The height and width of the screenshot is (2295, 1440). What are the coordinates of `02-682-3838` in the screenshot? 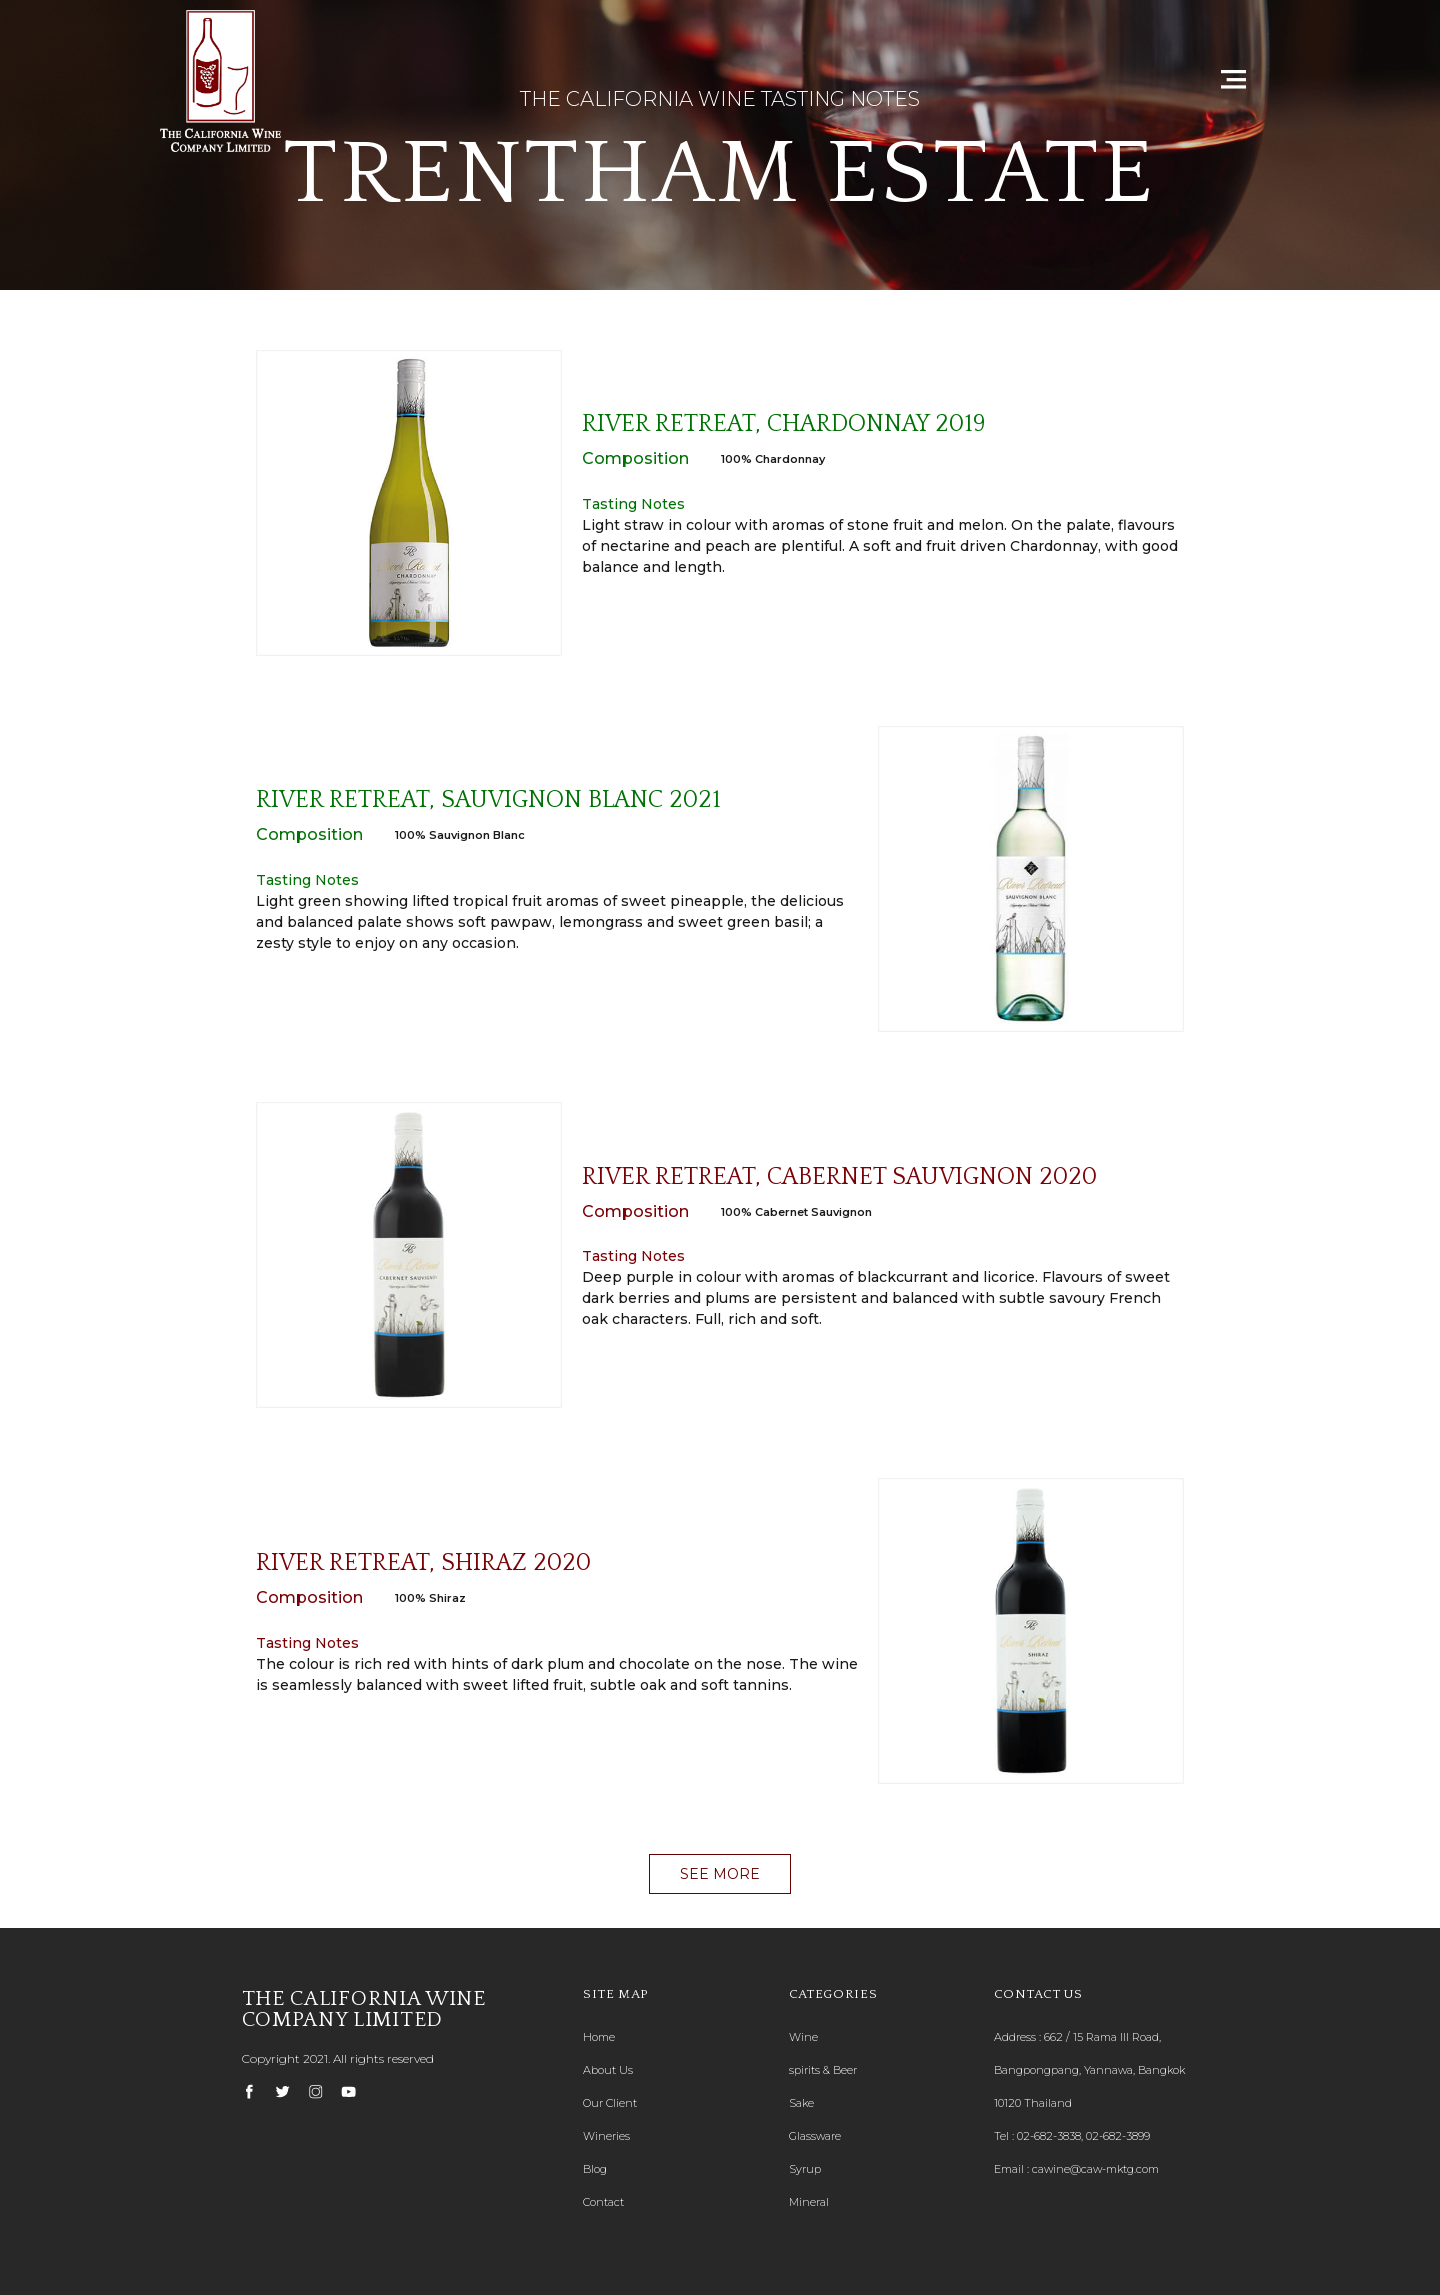 It's located at (1049, 2136).